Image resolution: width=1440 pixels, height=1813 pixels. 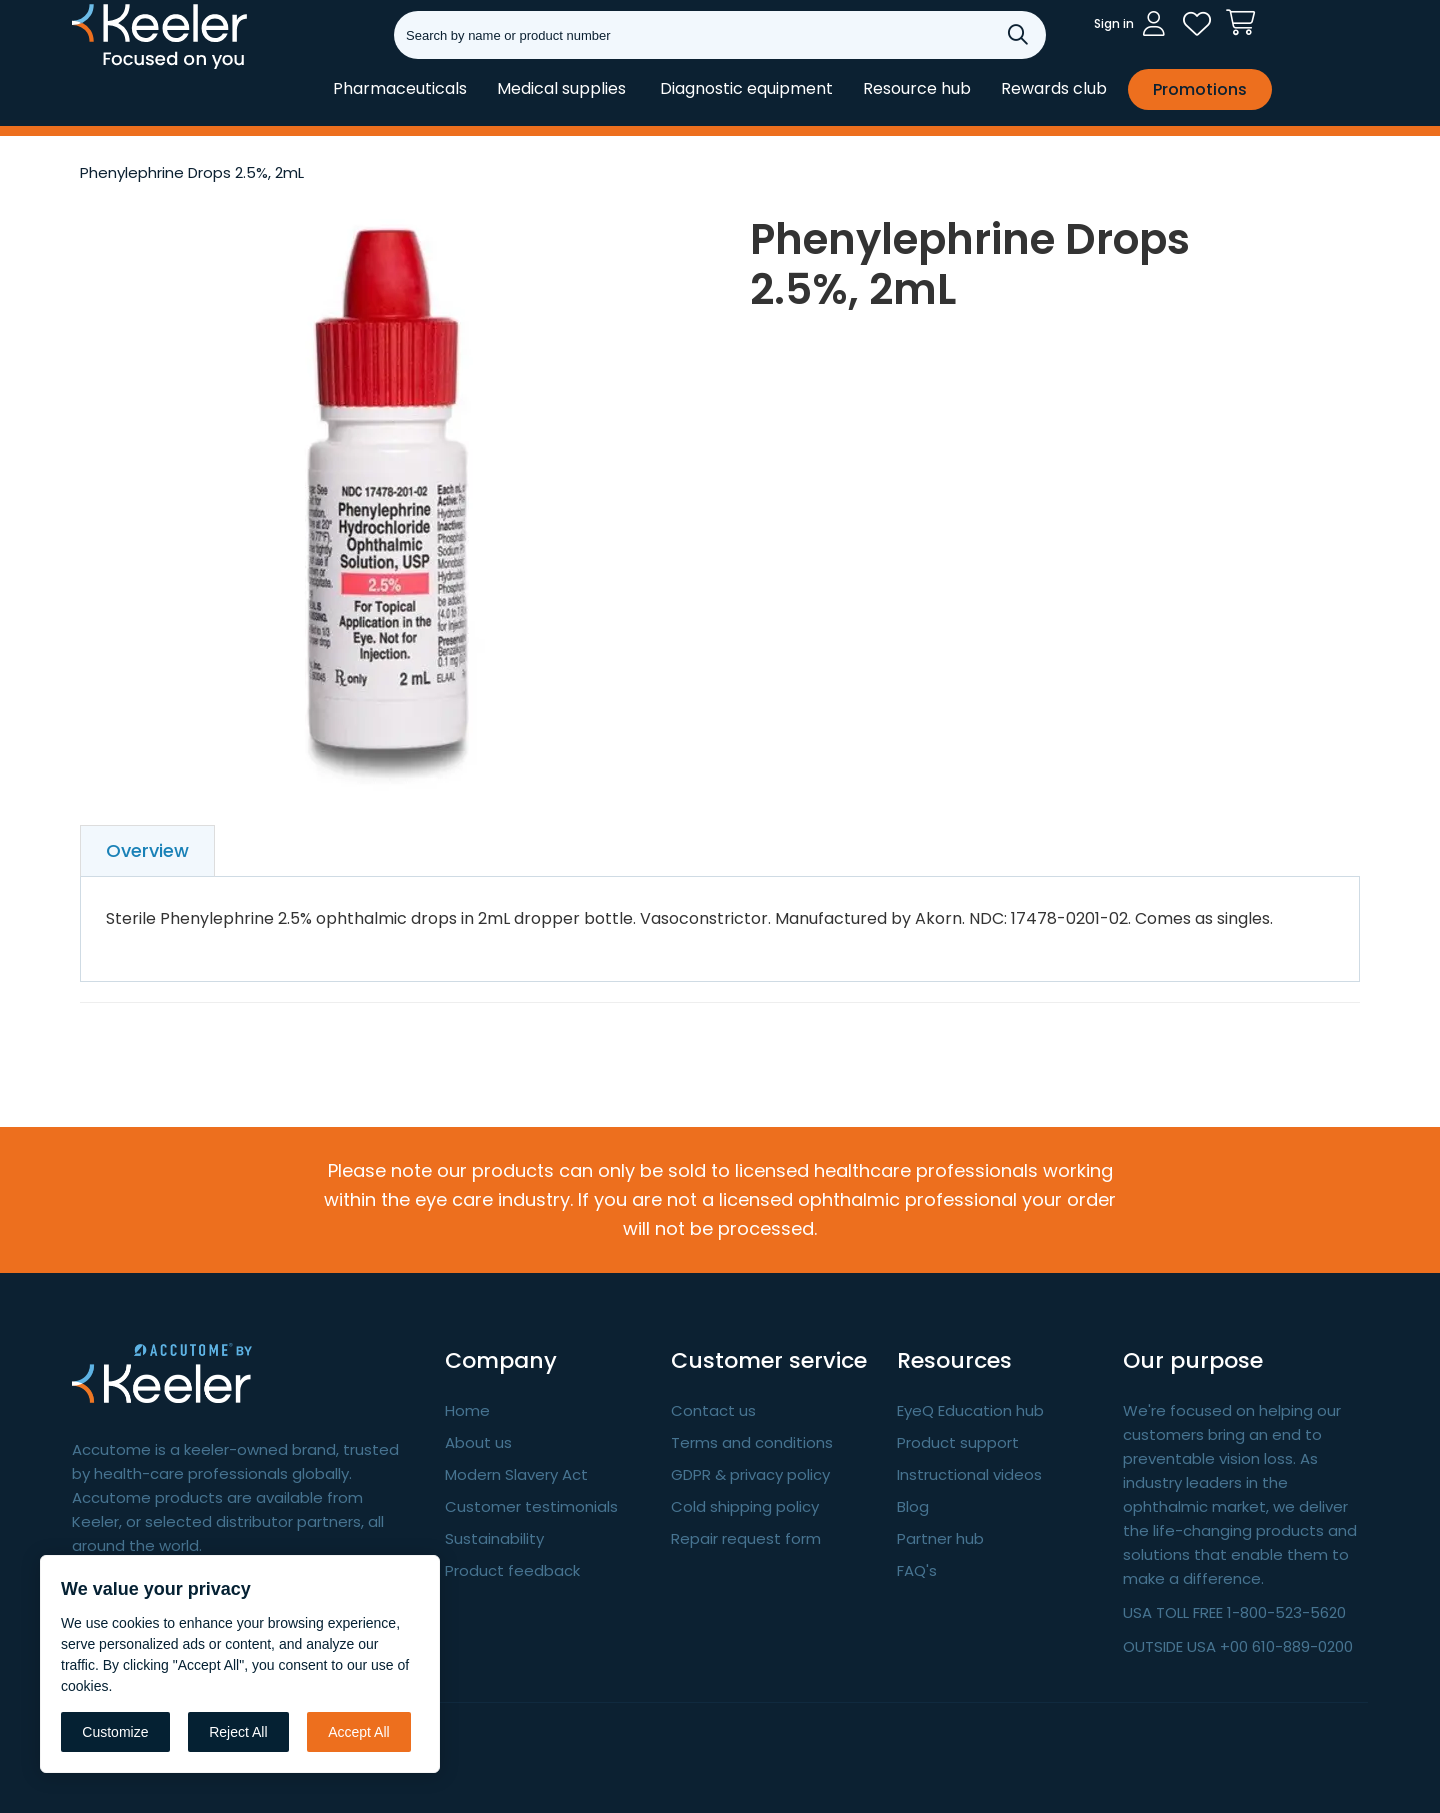 What do you see at coordinates (746, 88) in the screenshot?
I see `Diagnostic equipment` at bounding box center [746, 88].